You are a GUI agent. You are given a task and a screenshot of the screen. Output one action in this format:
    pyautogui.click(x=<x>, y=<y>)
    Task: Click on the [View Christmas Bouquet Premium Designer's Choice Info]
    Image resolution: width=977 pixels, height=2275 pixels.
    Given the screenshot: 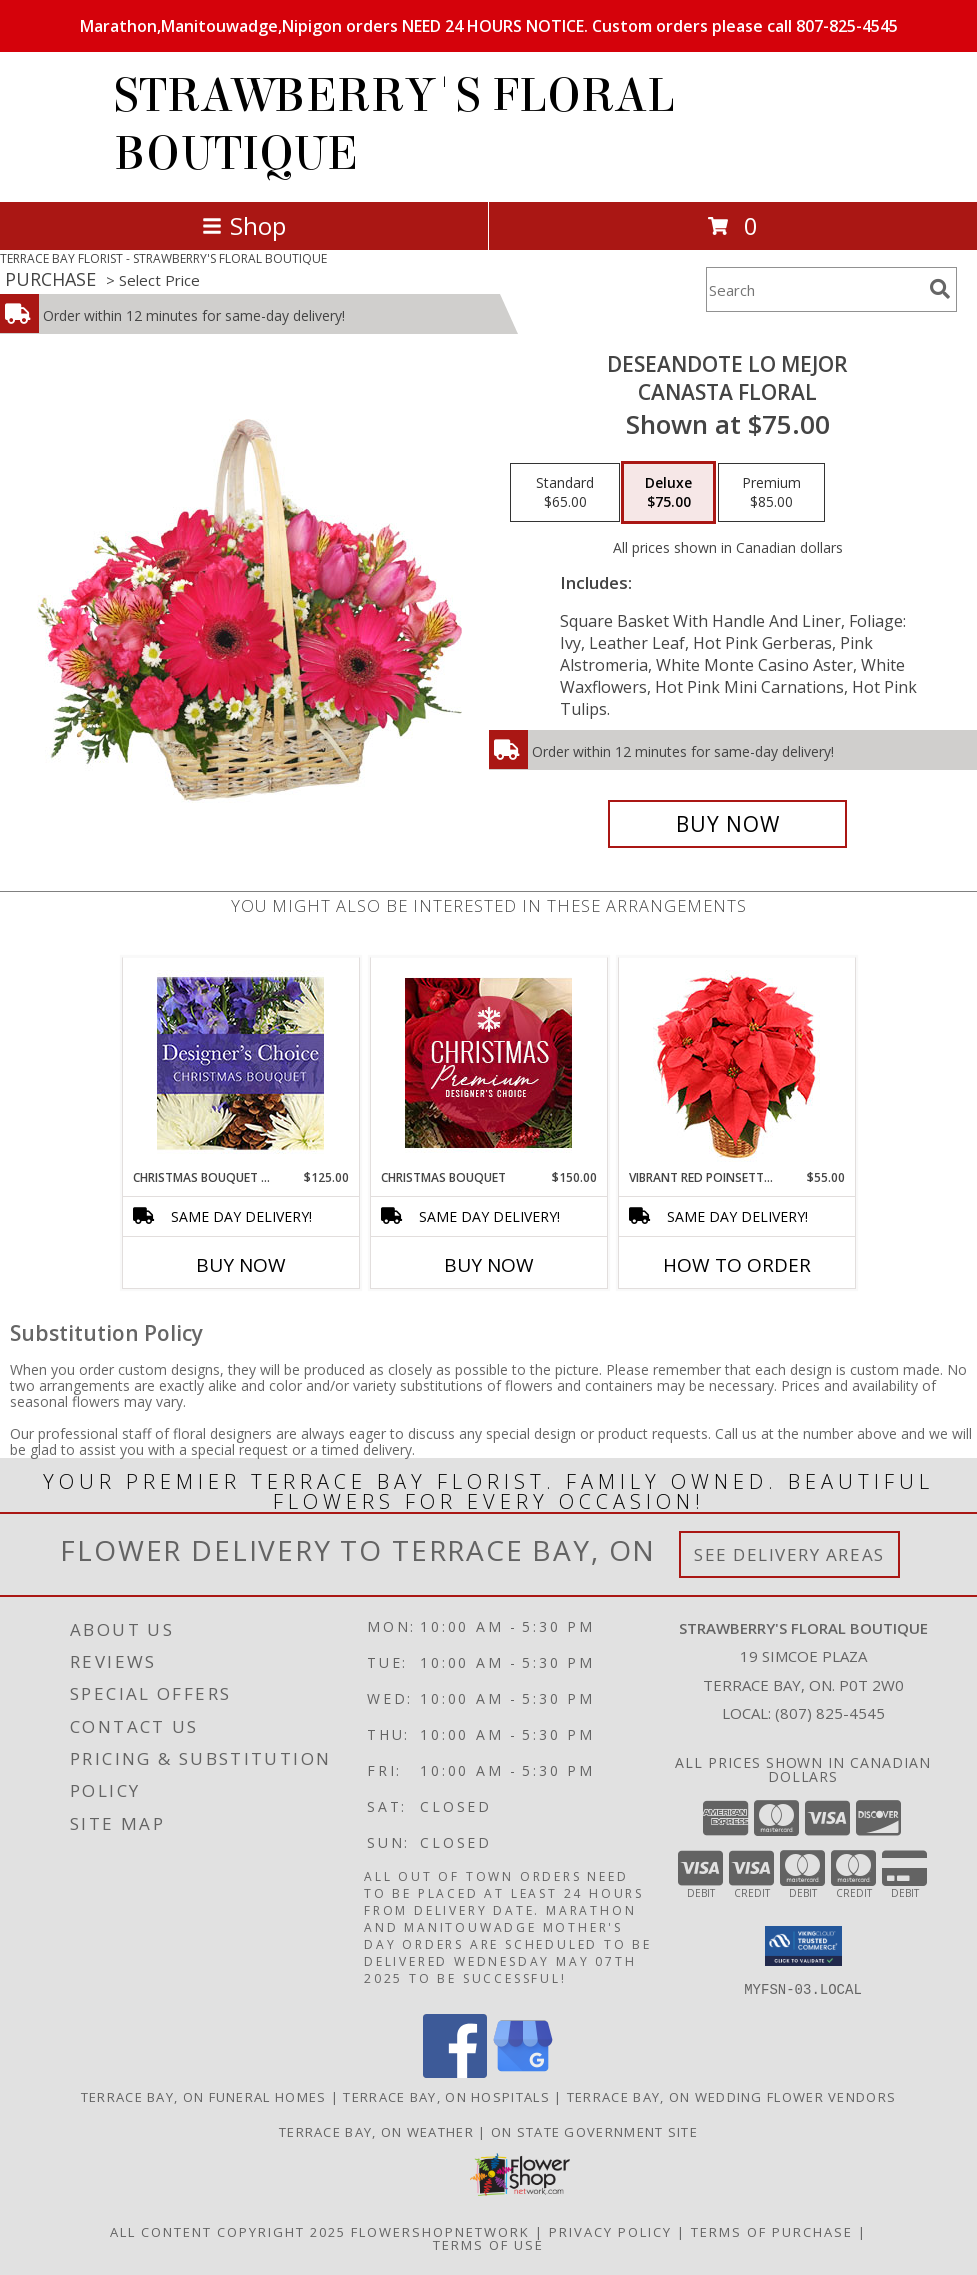 What is the action you would take?
    pyautogui.click(x=488, y=1063)
    